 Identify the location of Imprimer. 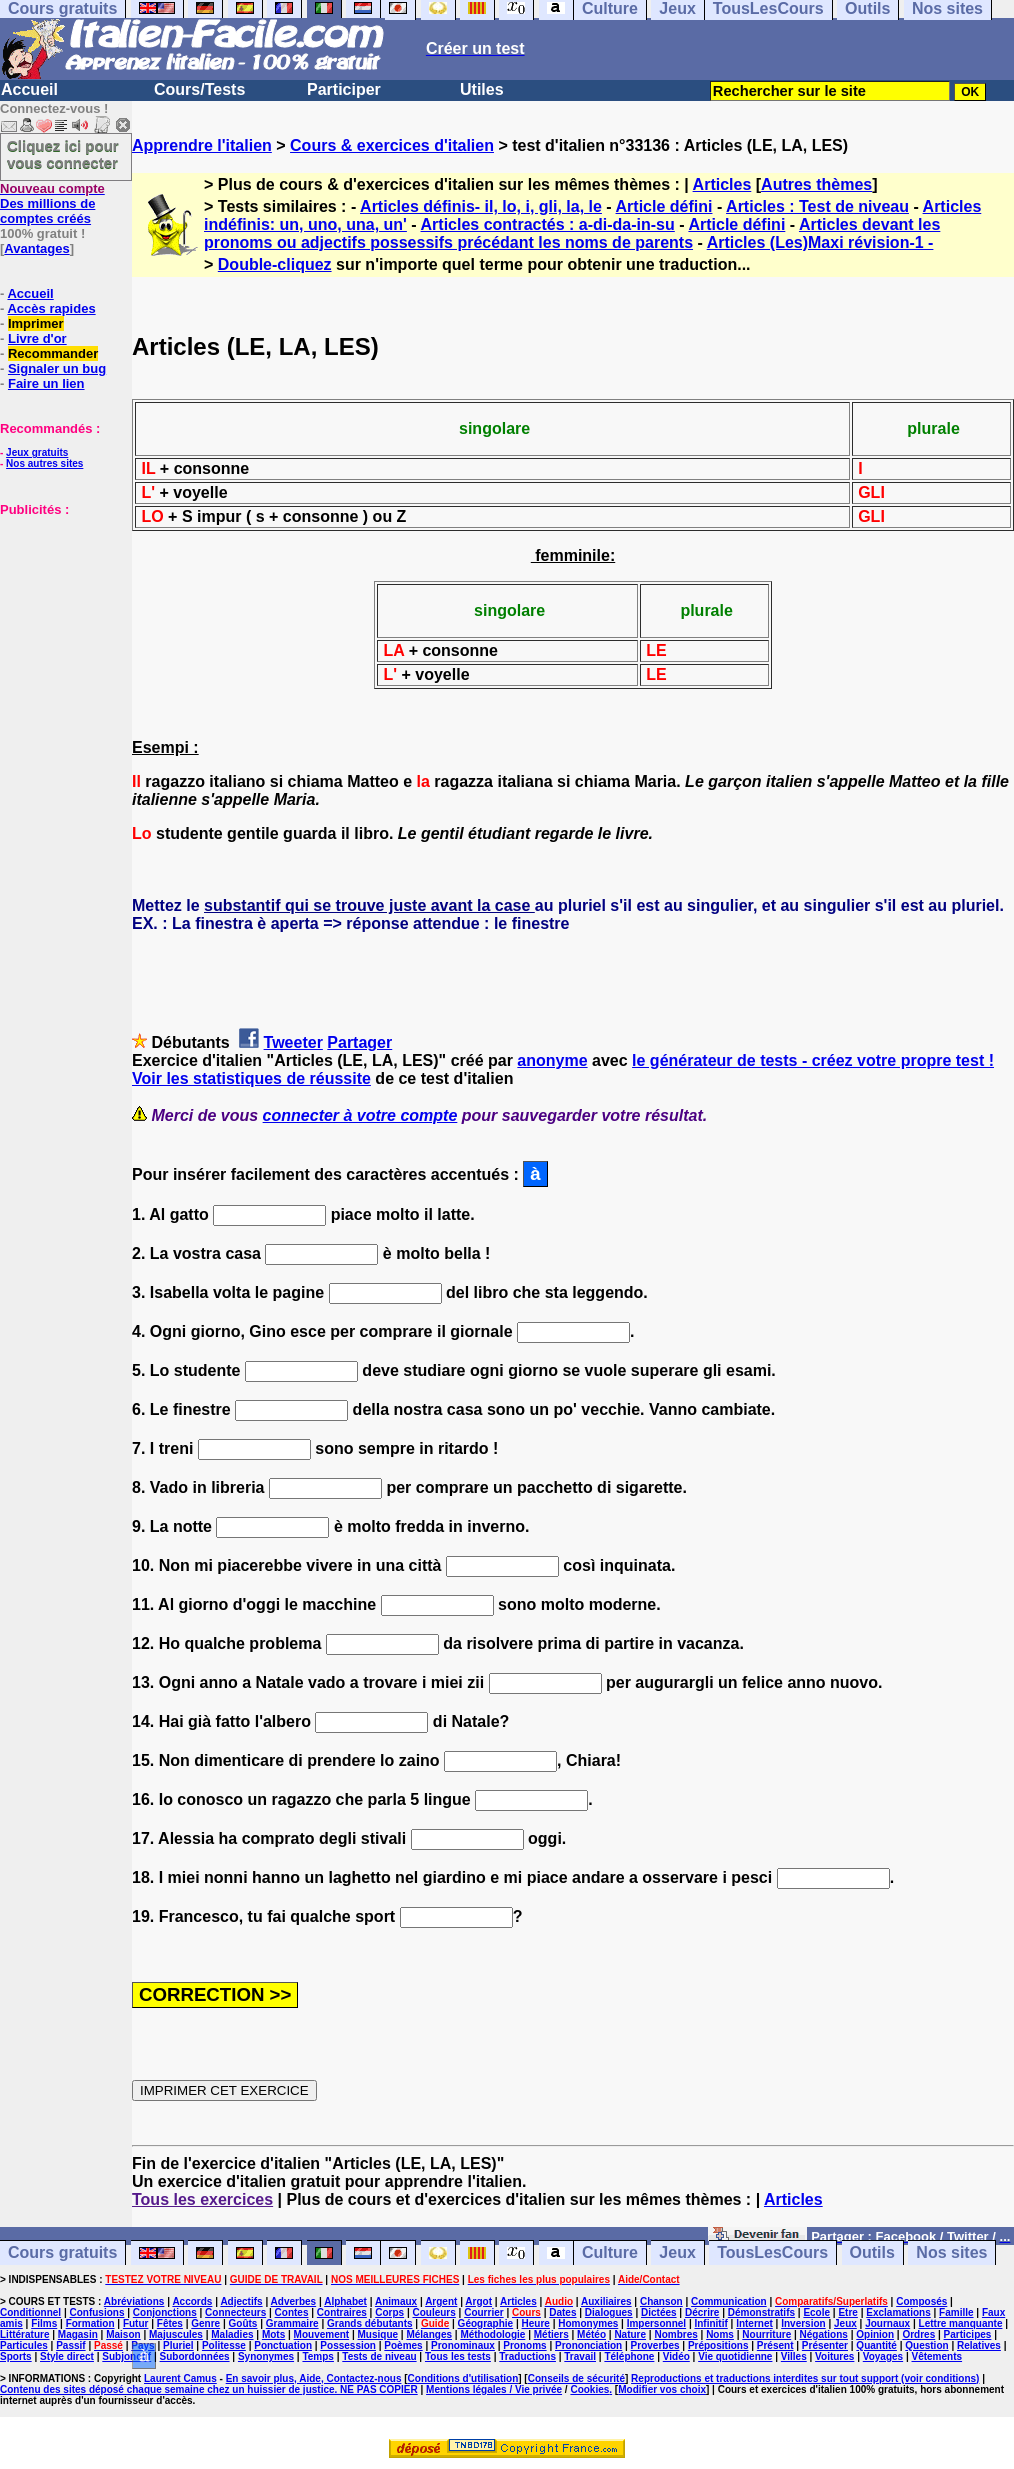
(36, 323).